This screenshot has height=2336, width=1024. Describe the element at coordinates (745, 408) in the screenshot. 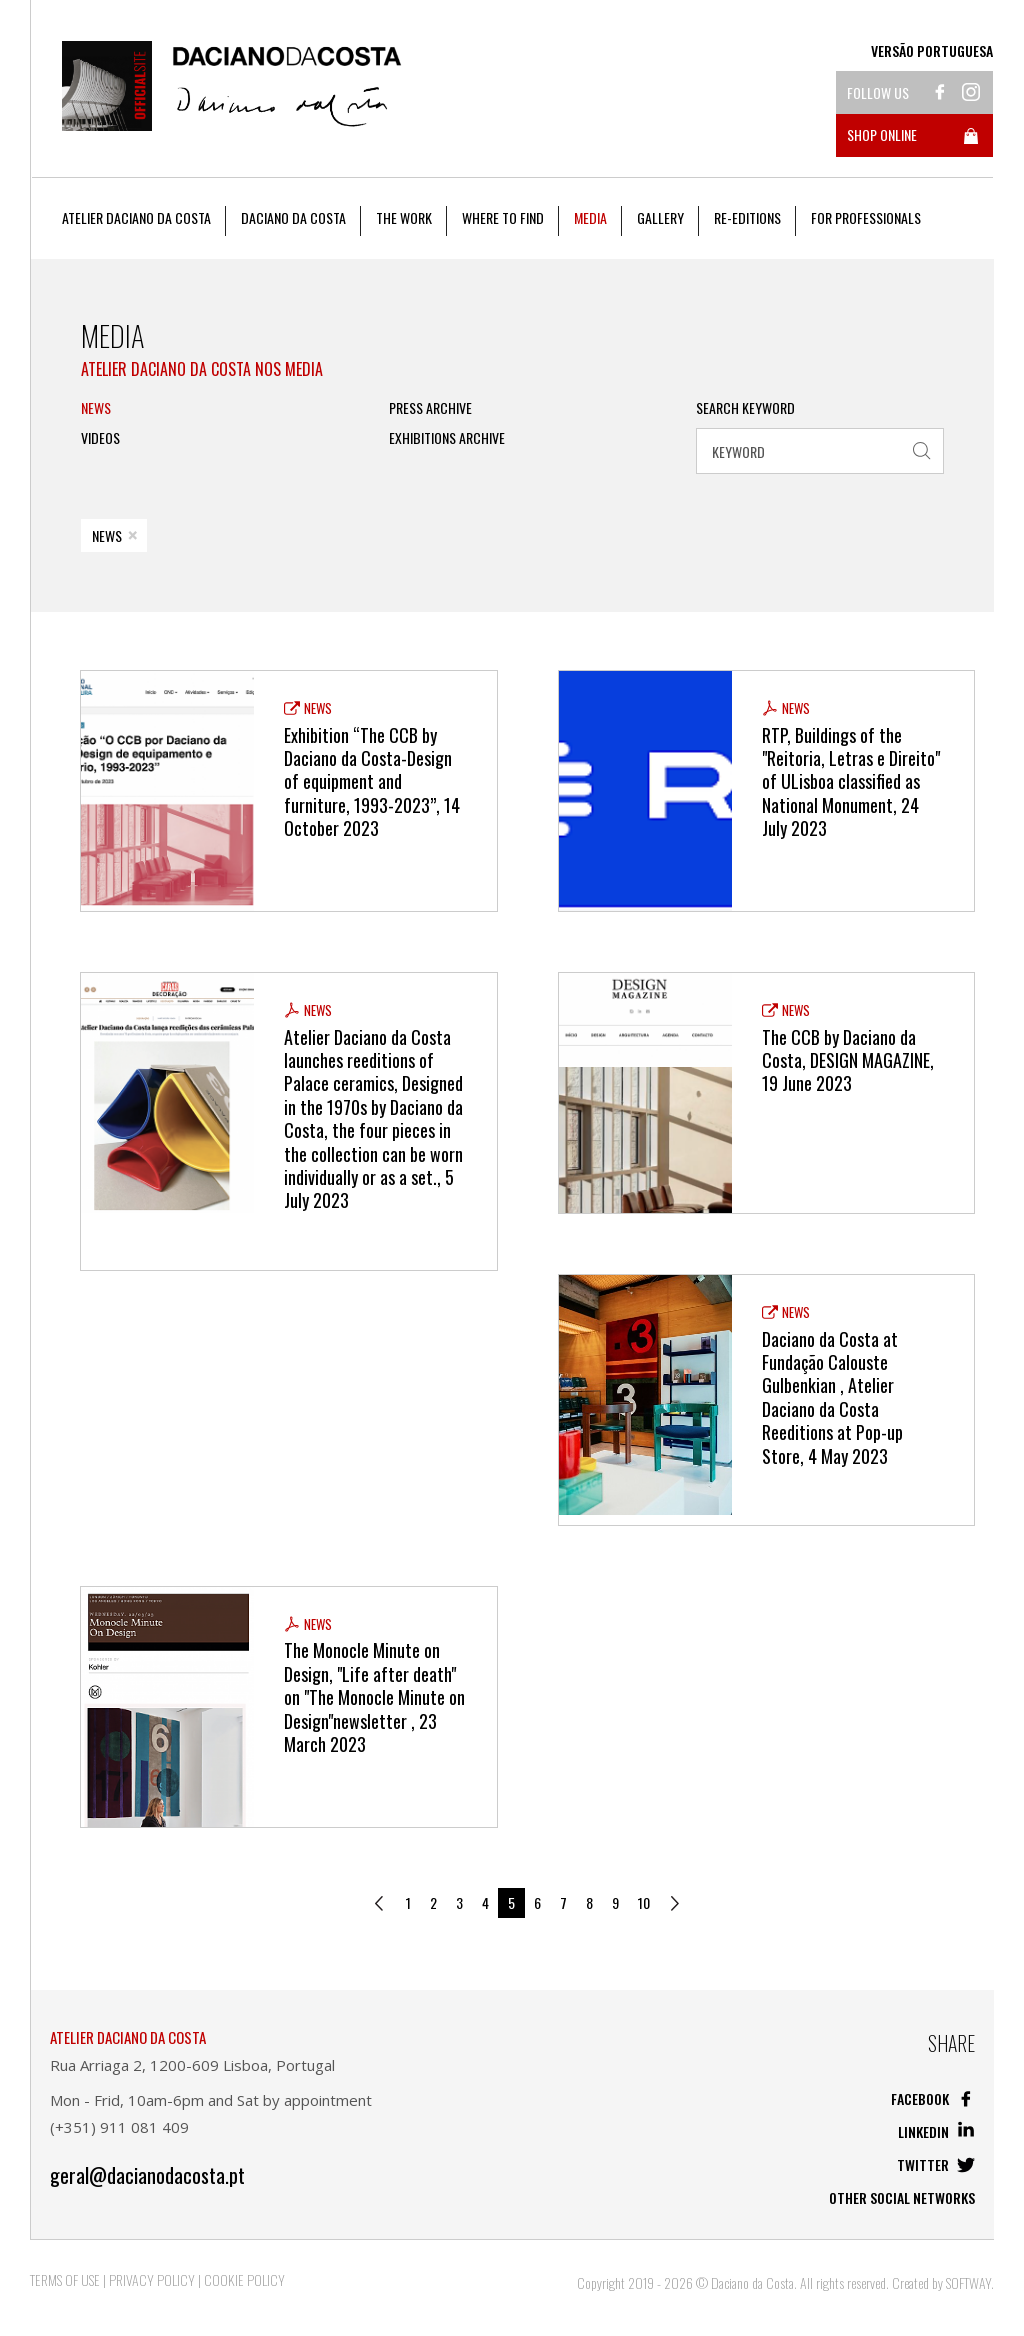

I see `Search Keyword` at that location.